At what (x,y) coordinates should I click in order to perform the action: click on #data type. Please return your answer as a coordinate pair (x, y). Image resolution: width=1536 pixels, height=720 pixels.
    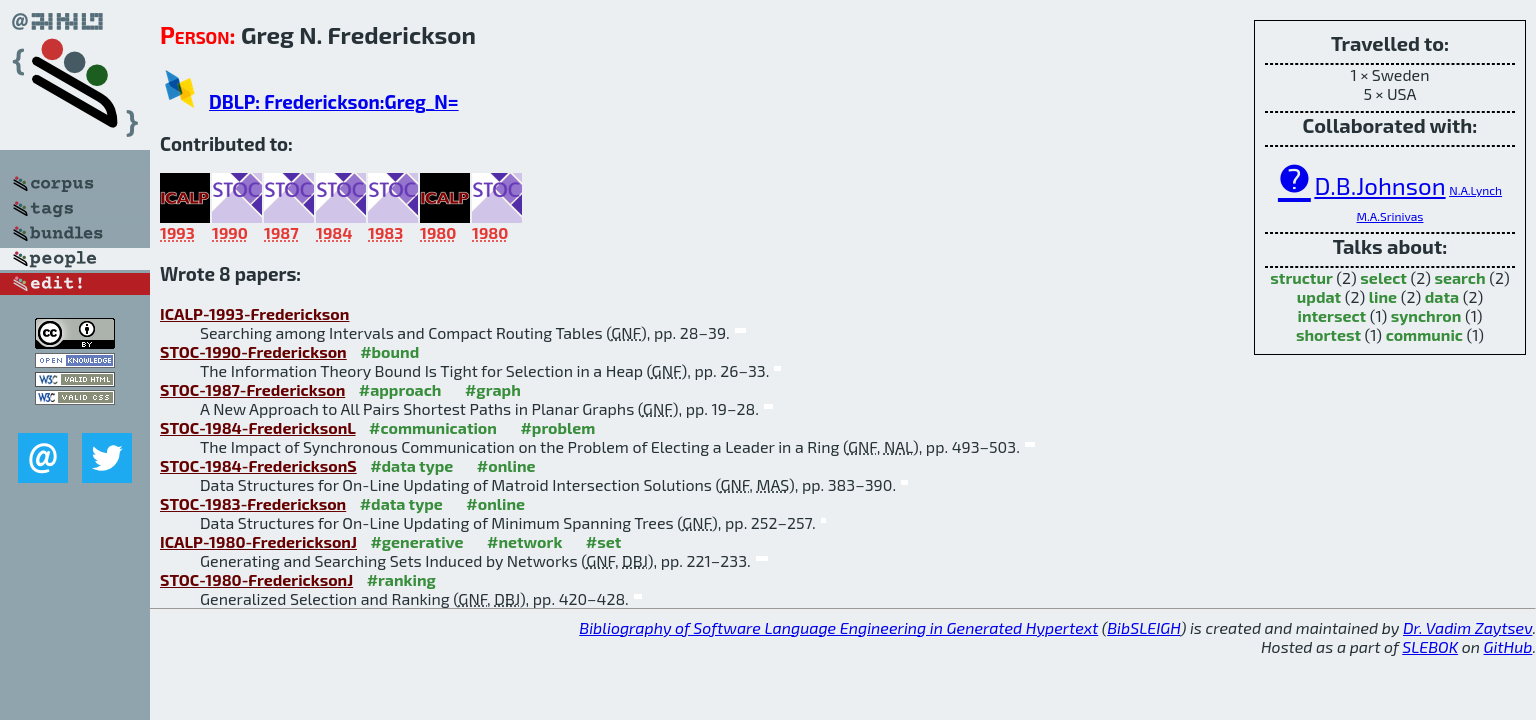
    Looking at the image, I should click on (411, 465).